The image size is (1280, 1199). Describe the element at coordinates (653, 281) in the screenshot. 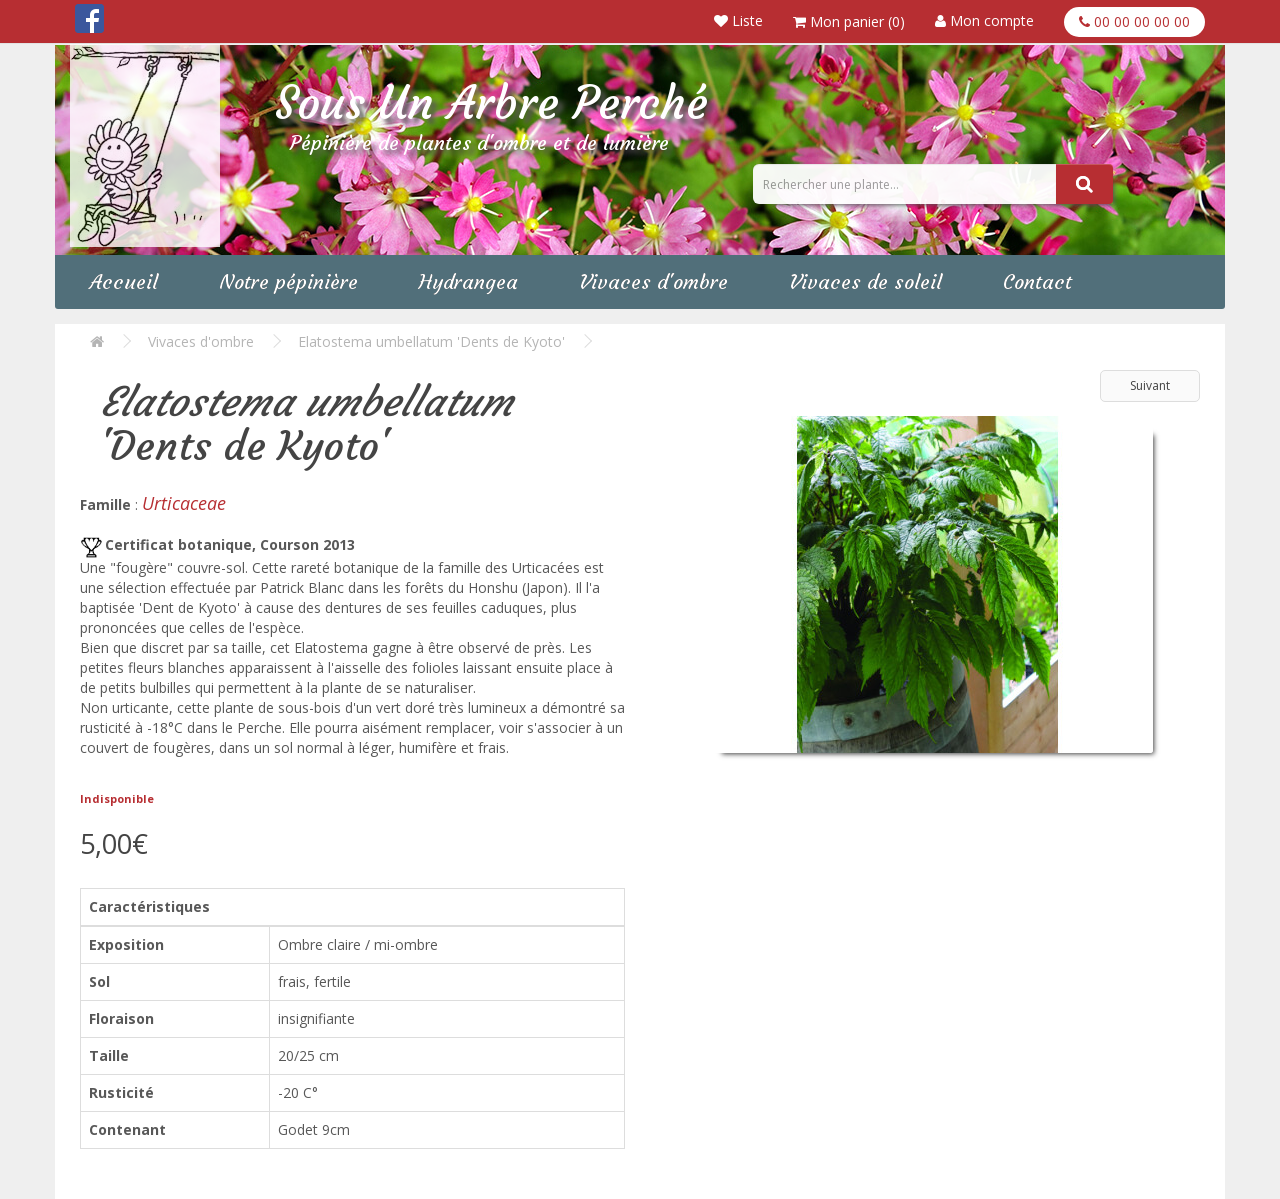

I see `Vivaces d'ombre` at that location.